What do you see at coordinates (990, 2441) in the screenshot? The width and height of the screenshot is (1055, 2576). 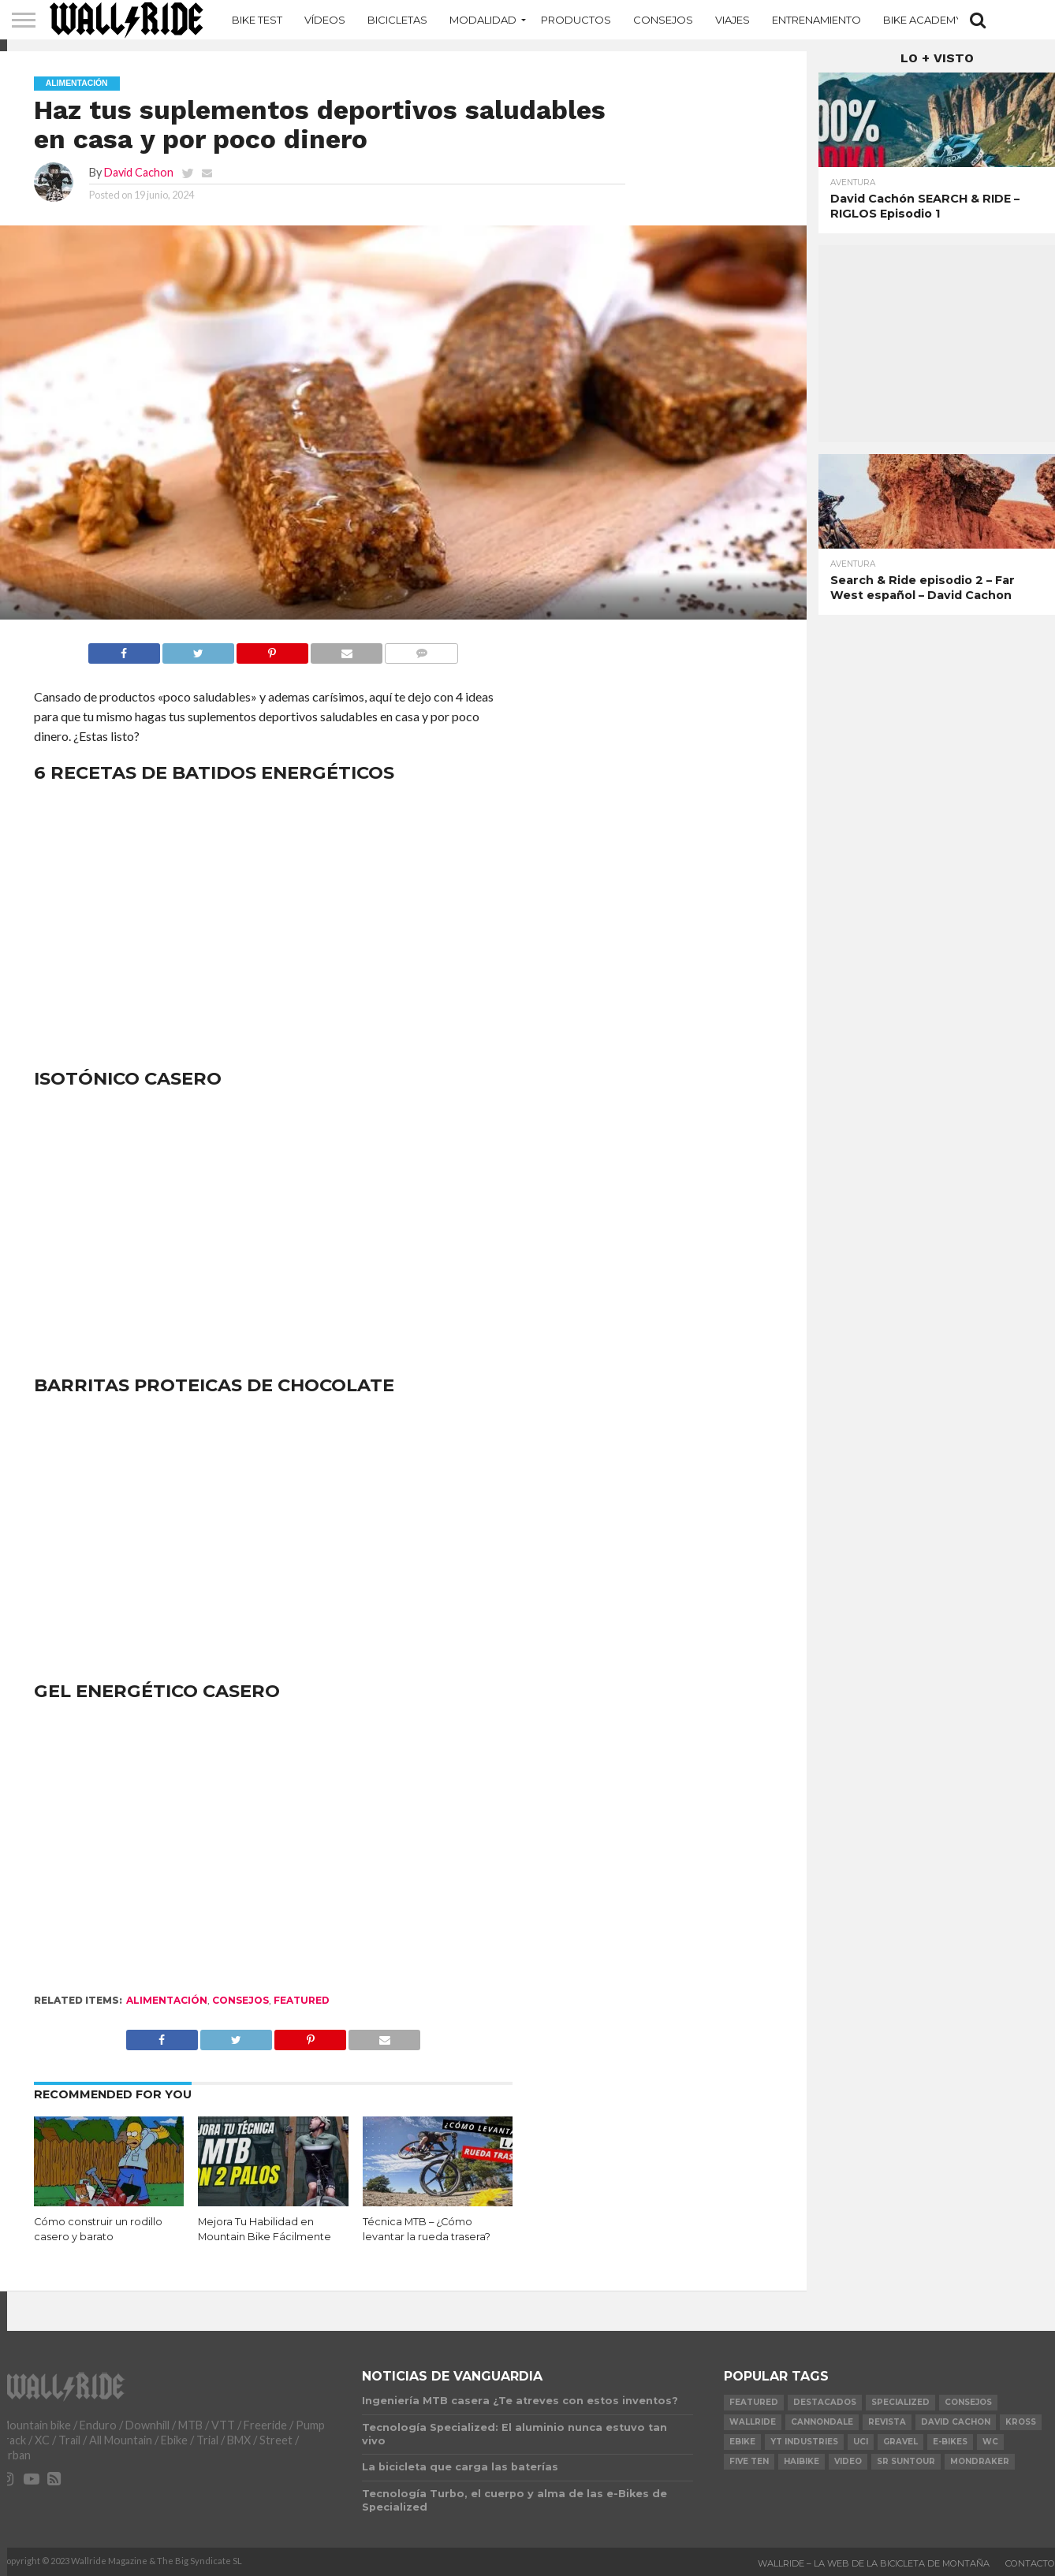 I see `WC` at bounding box center [990, 2441].